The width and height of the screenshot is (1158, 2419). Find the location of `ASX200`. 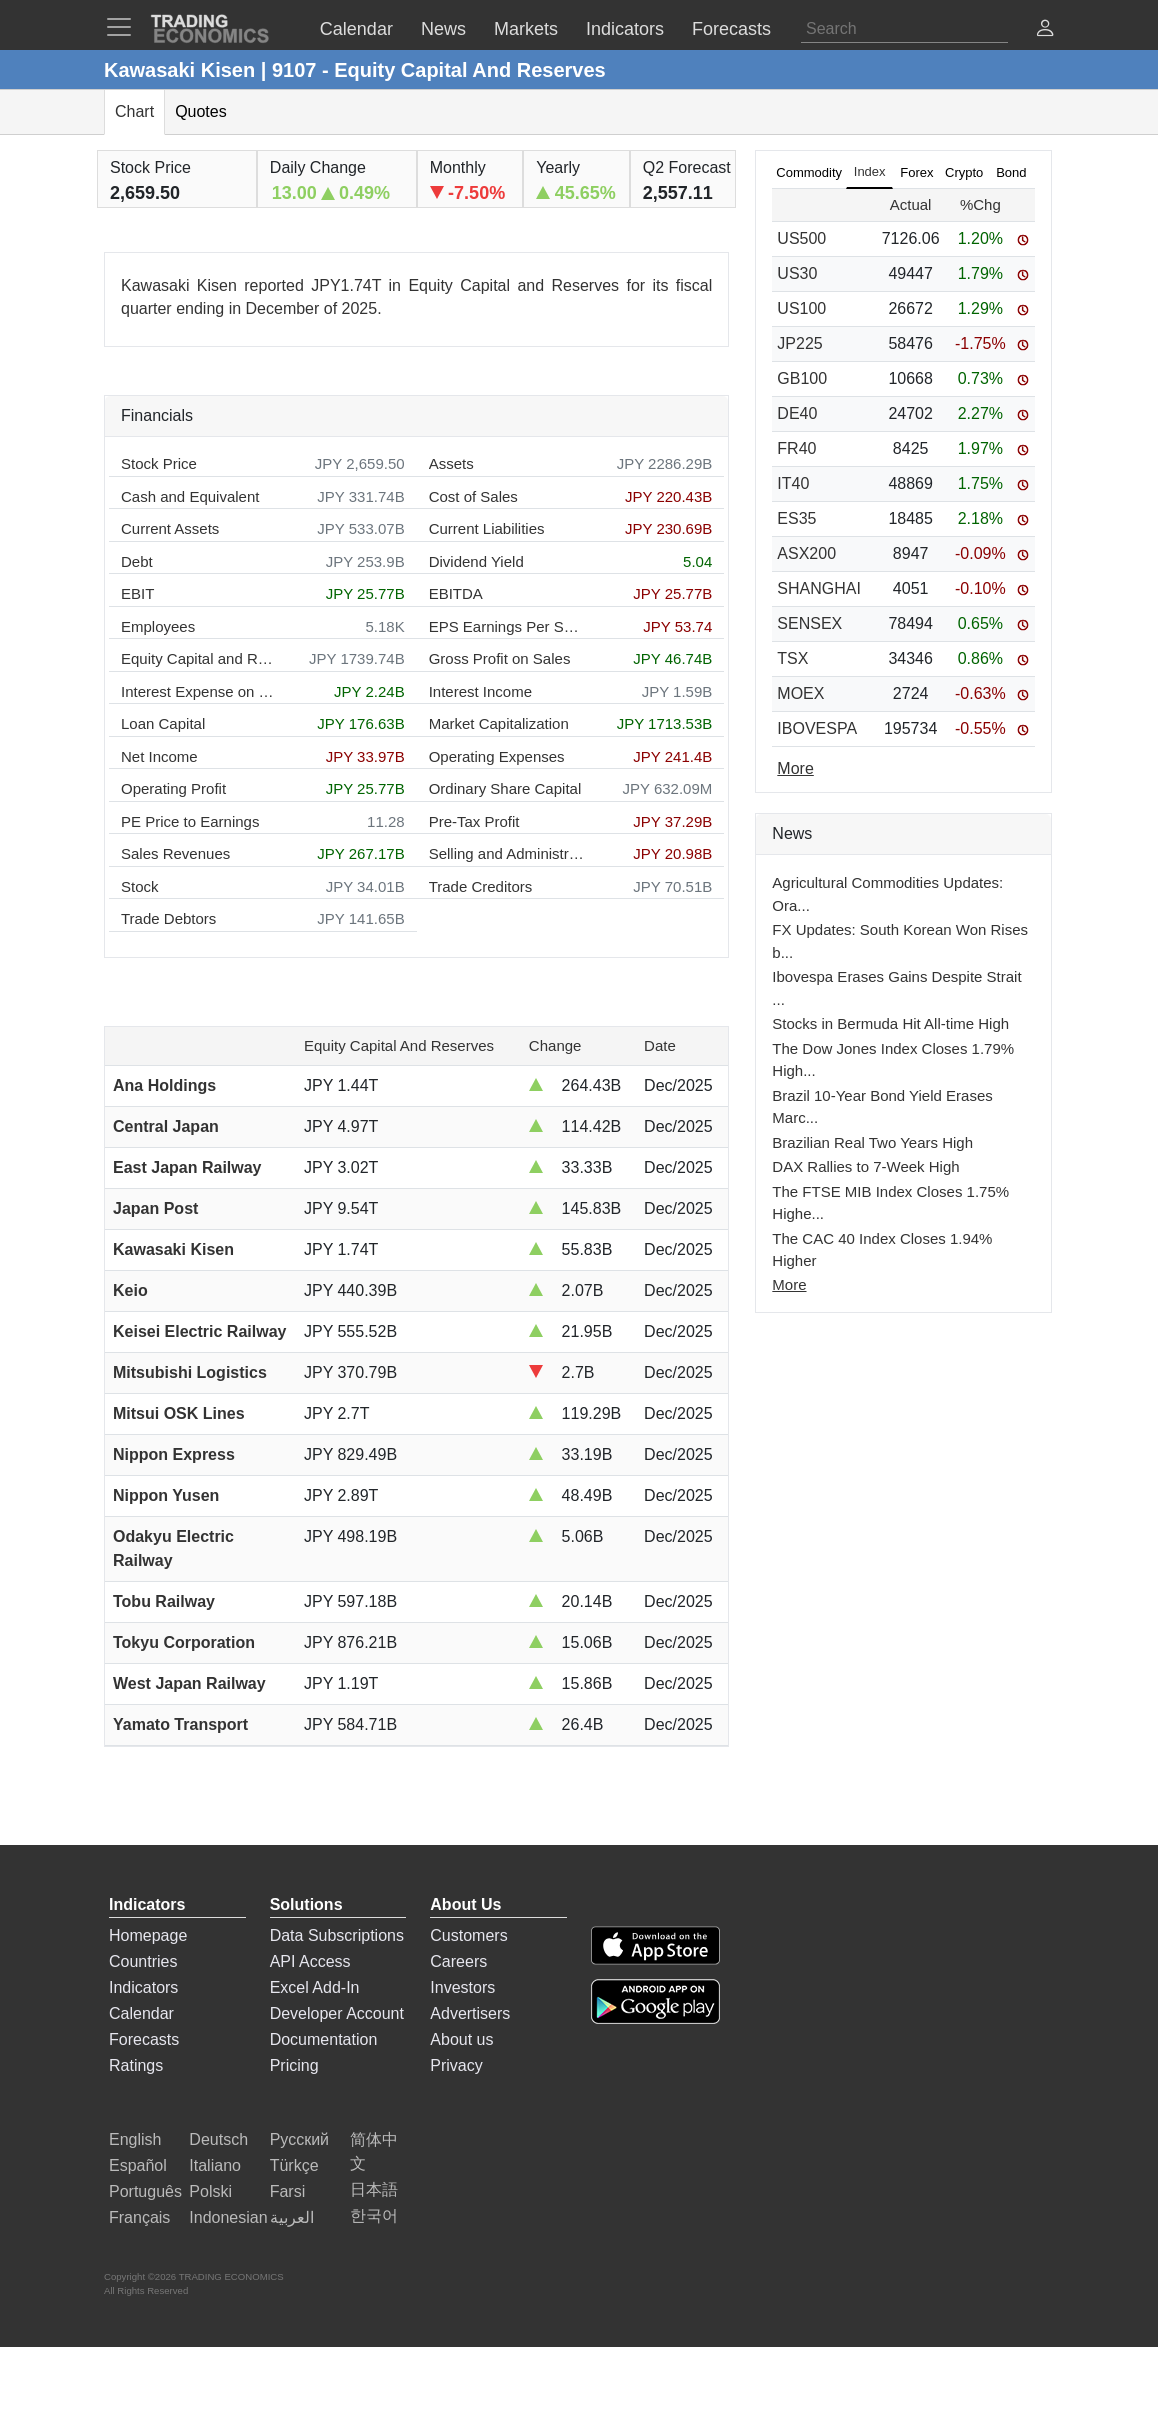

ASX200 is located at coordinates (806, 553).